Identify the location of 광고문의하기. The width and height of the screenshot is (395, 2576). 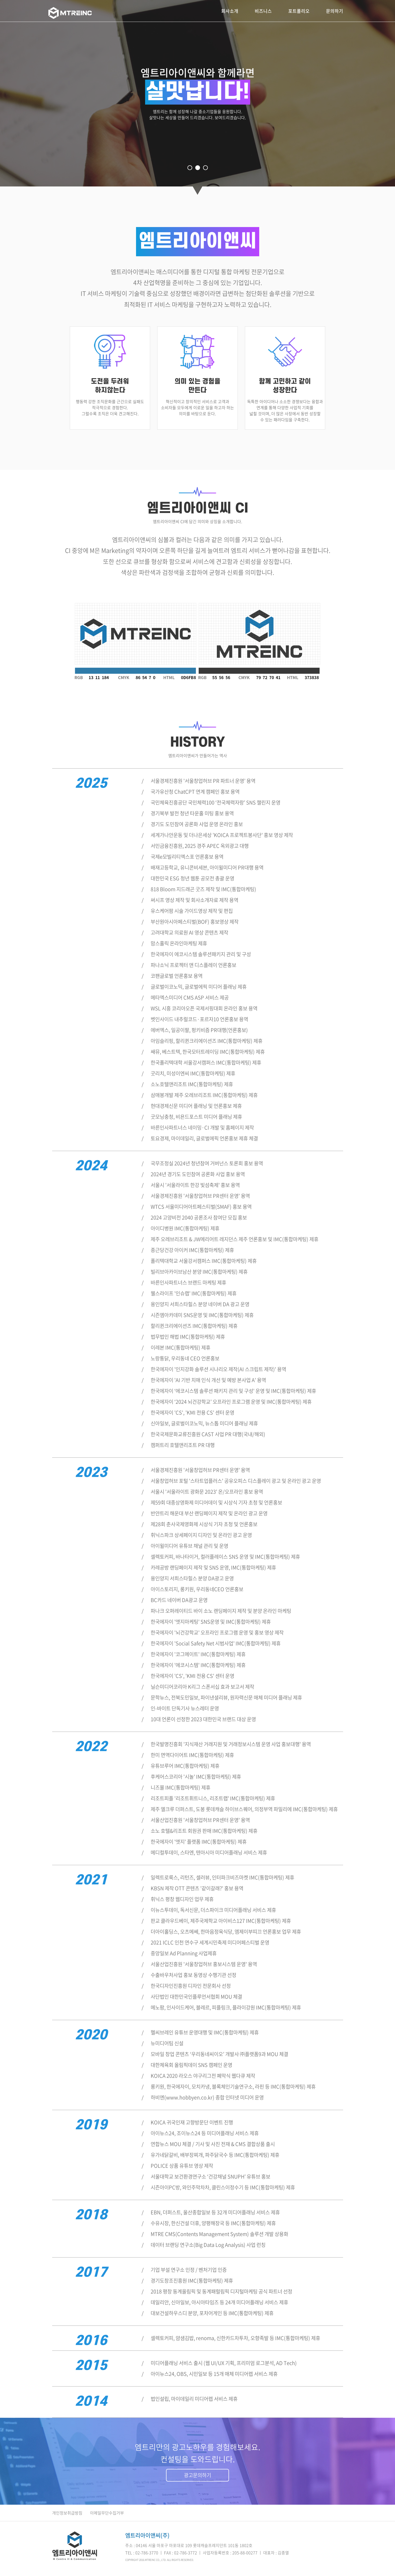
(197, 2475).